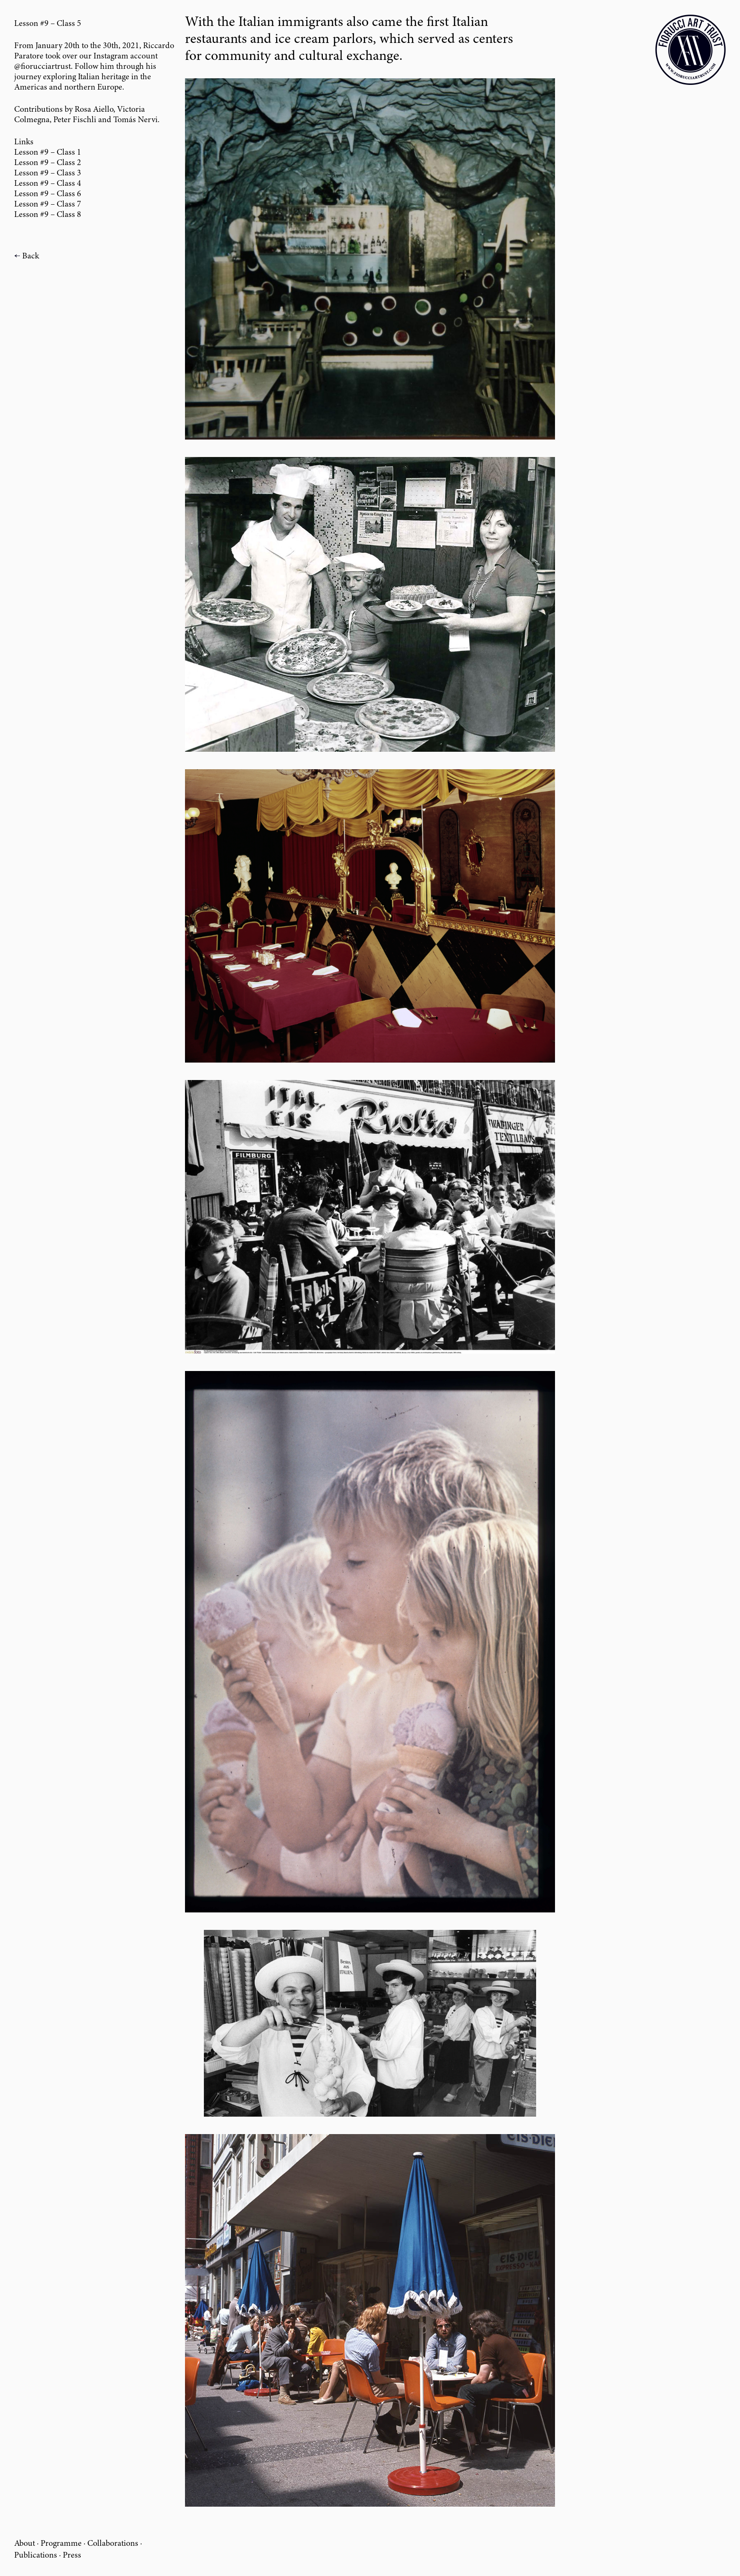 This screenshot has height=2576, width=740. Describe the element at coordinates (47, 173) in the screenshot. I see `Lesson #9 – Class 3` at that location.